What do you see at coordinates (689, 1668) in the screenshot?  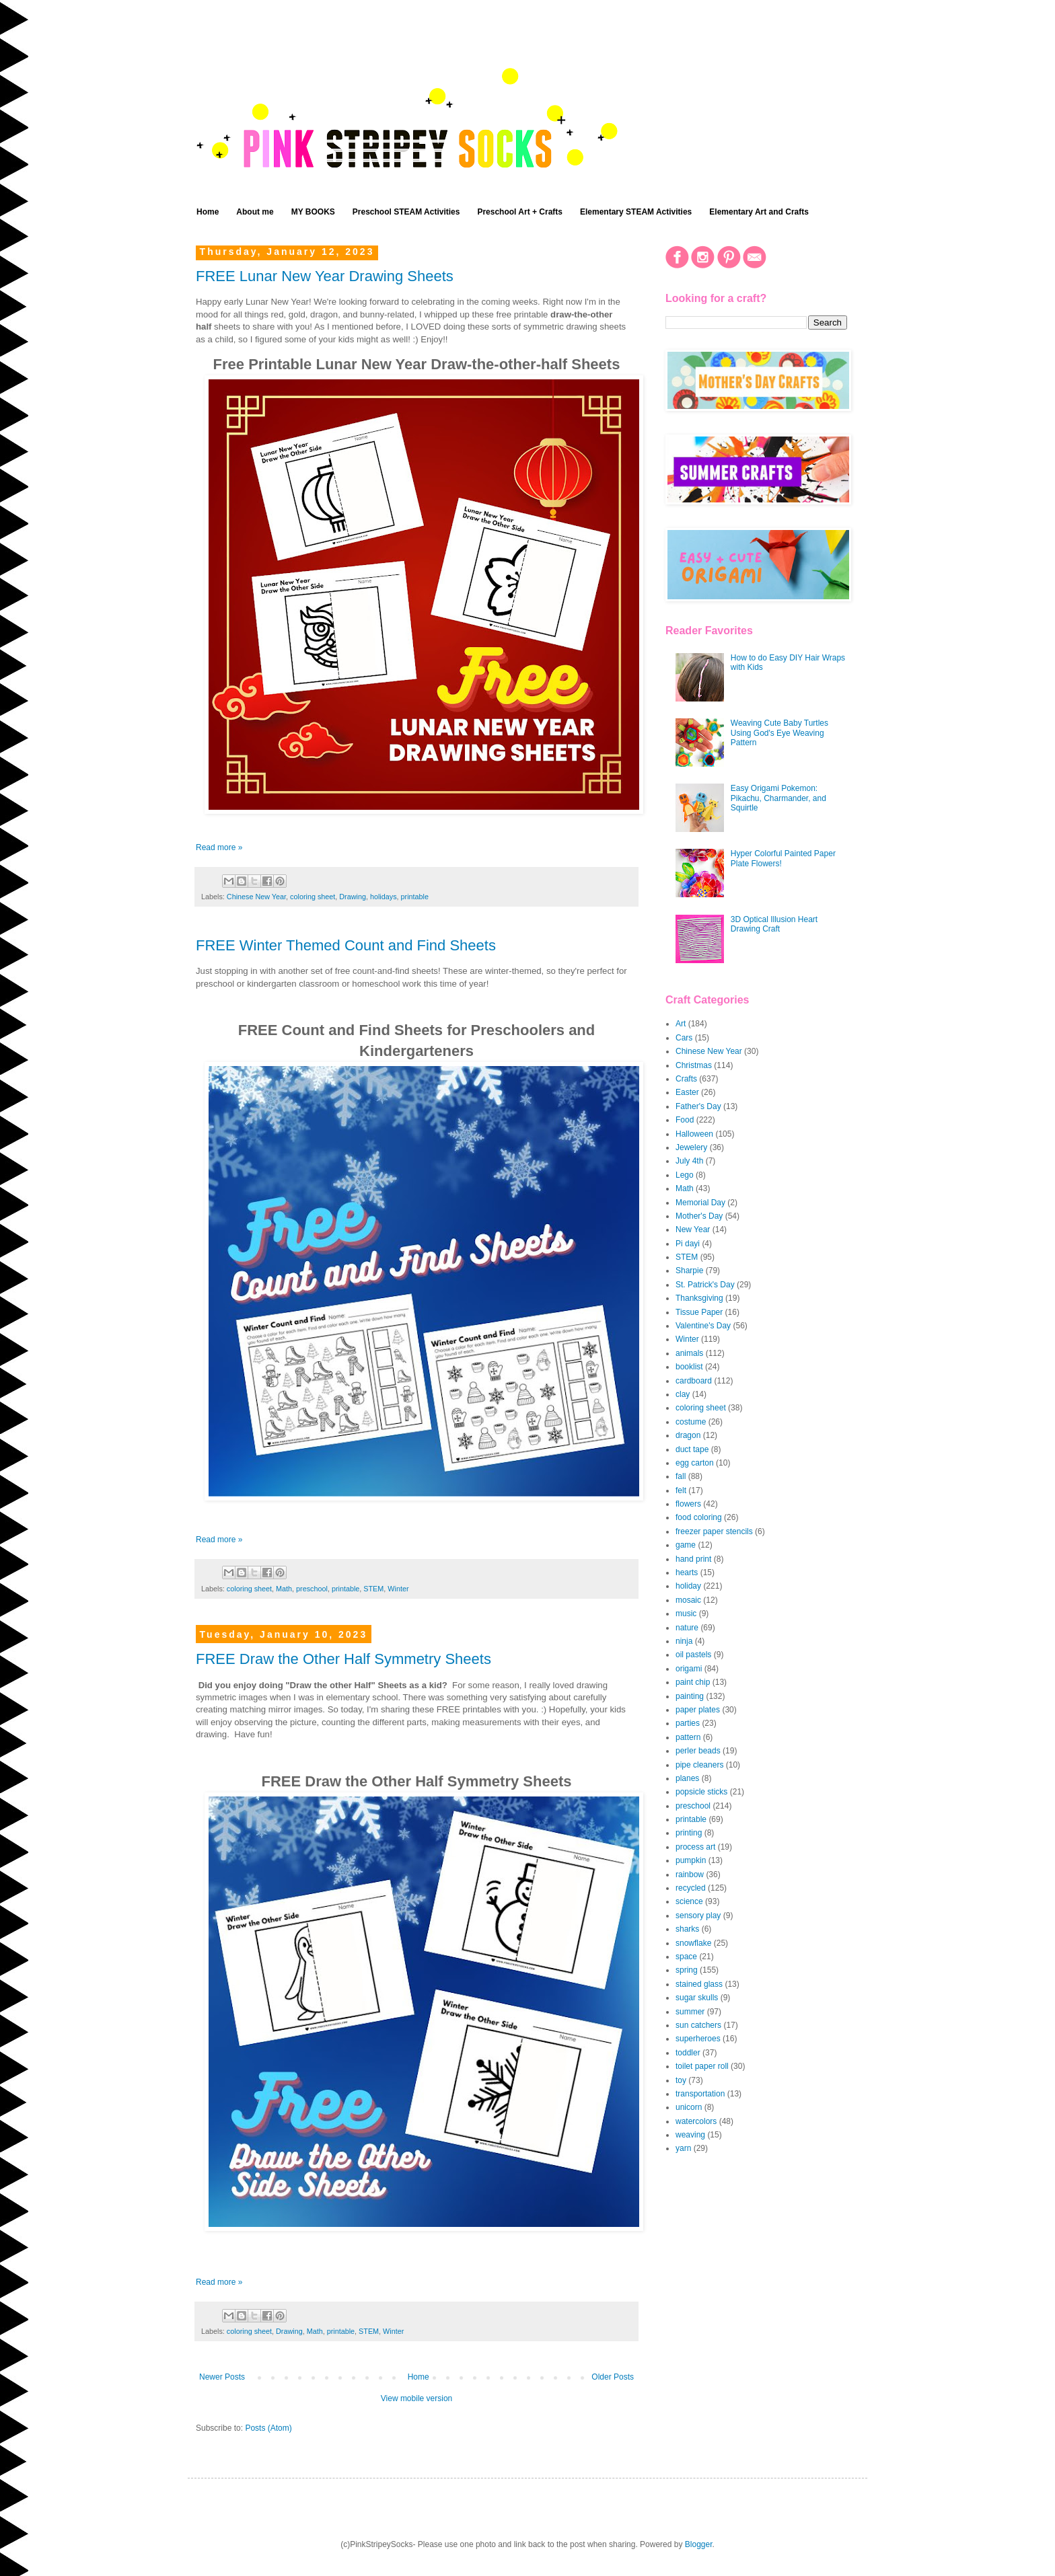 I see `origami` at bounding box center [689, 1668].